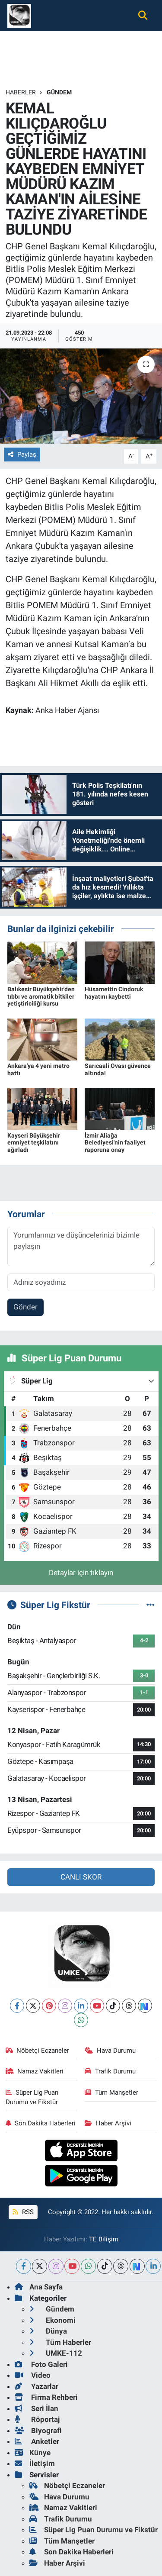 This screenshot has height=2576, width=162. Describe the element at coordinates (41, 2123) in the screenshot. I see `Son Dakika Haberleri` at that location.